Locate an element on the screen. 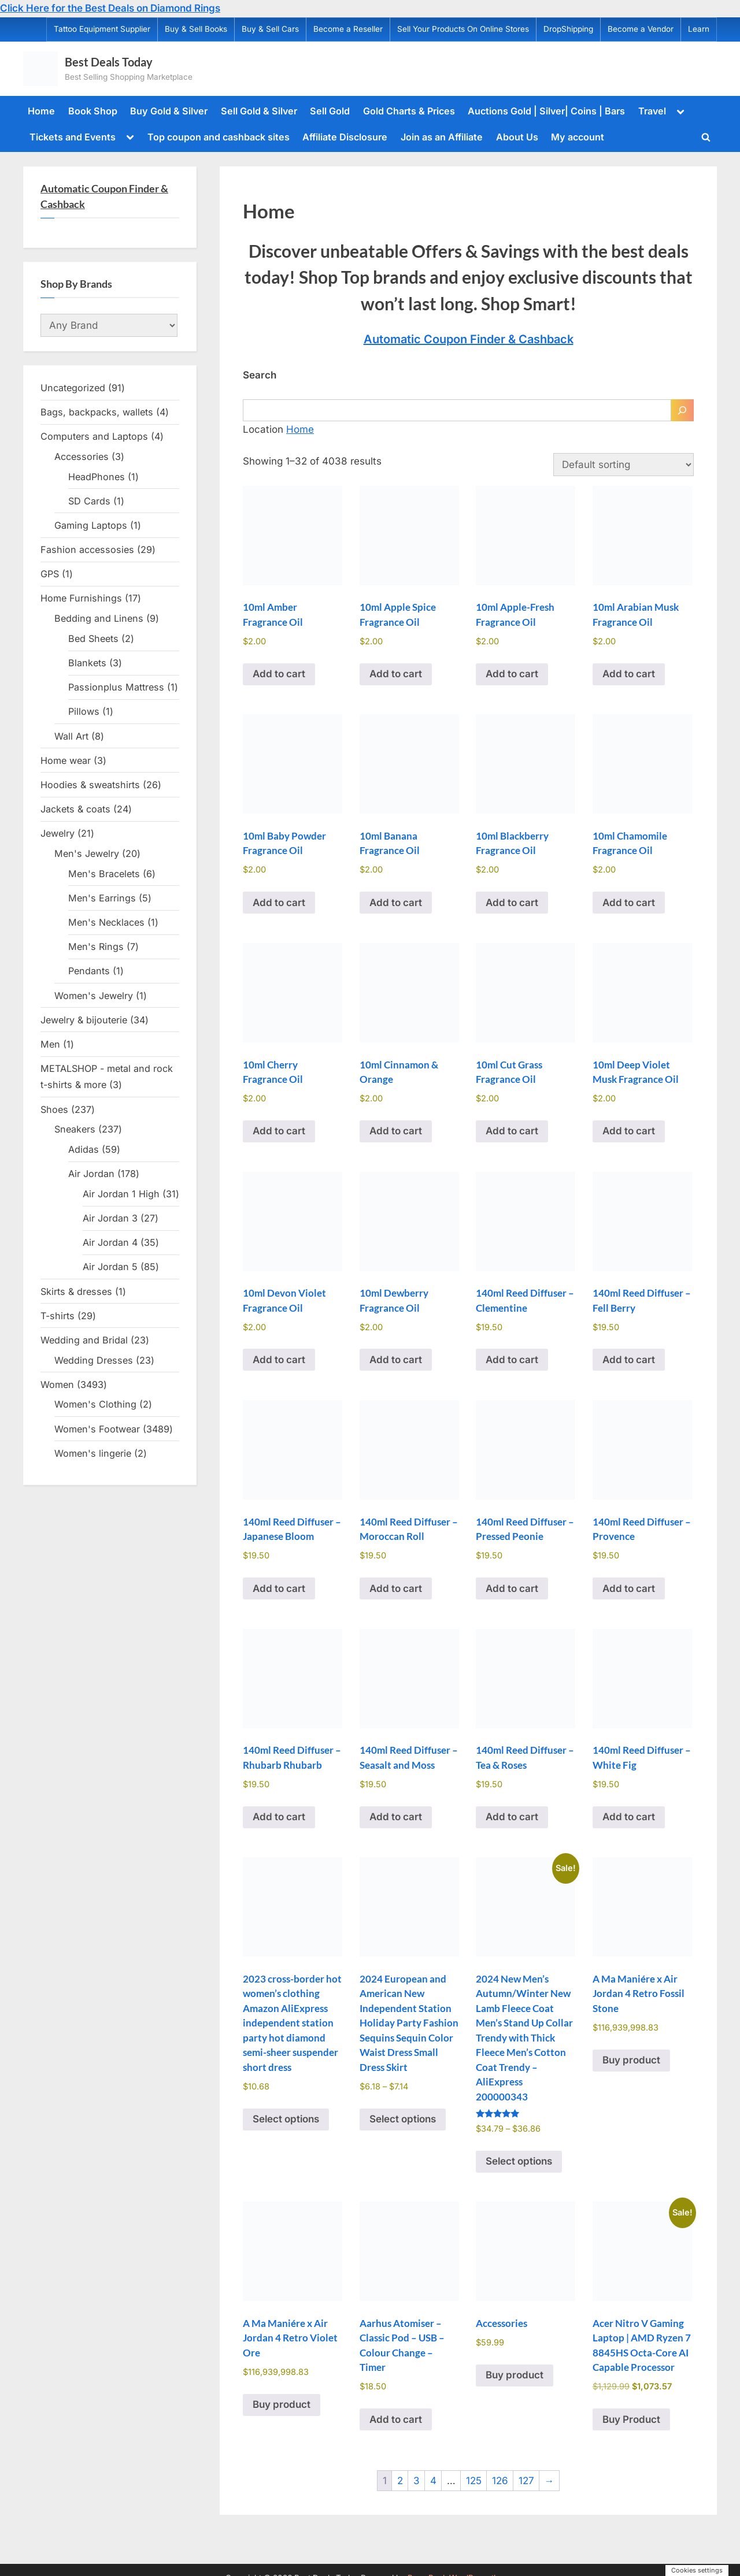 This screenshot has height=2576, width=740. 2 [Page 2] is located at coordinates (400, 2480).